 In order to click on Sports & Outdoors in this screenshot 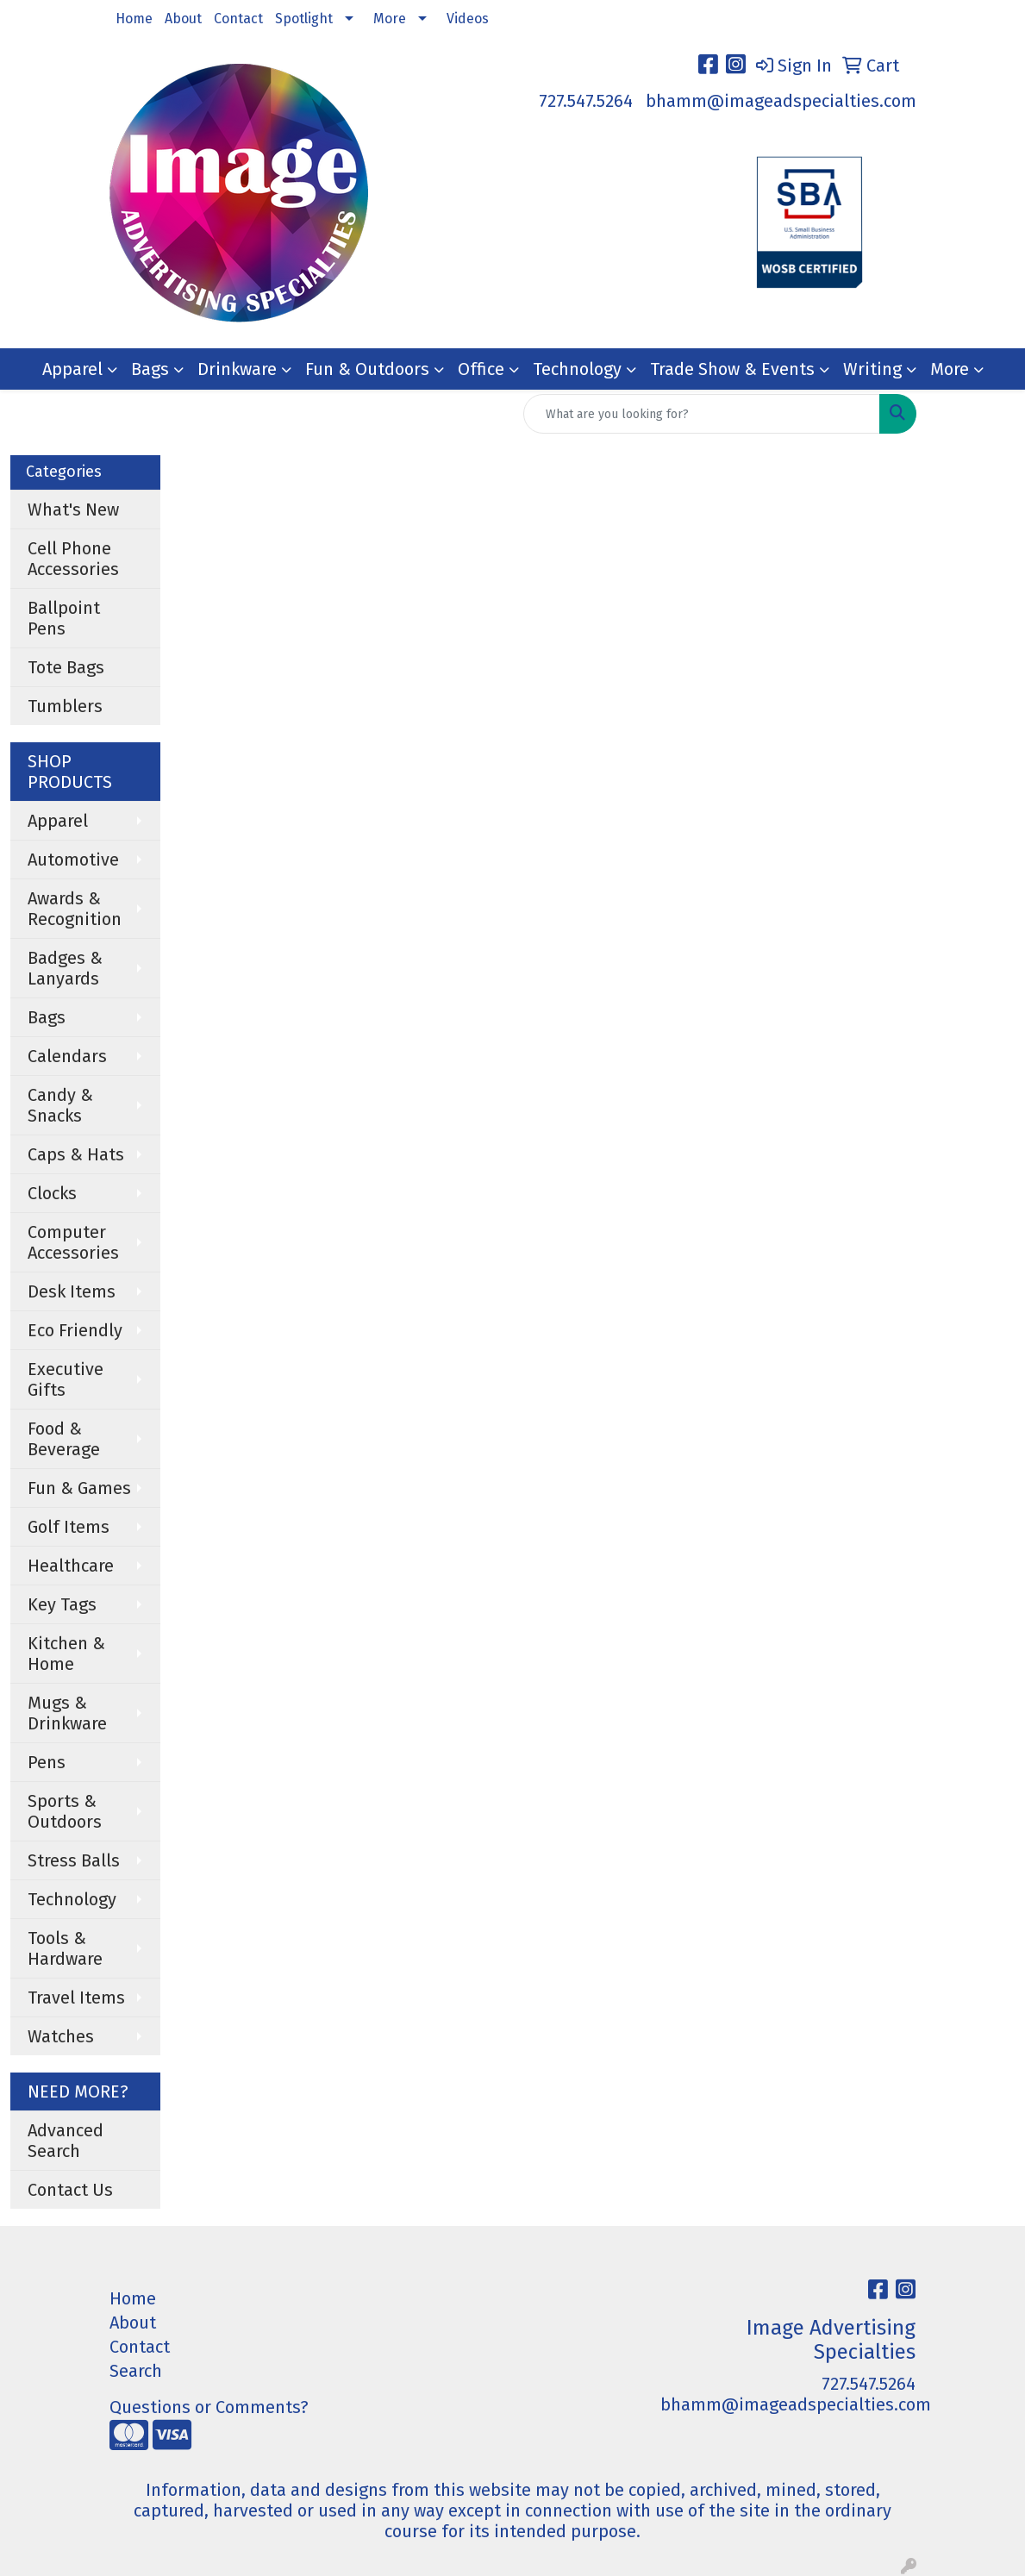, I will do `click(65, 1811)`.